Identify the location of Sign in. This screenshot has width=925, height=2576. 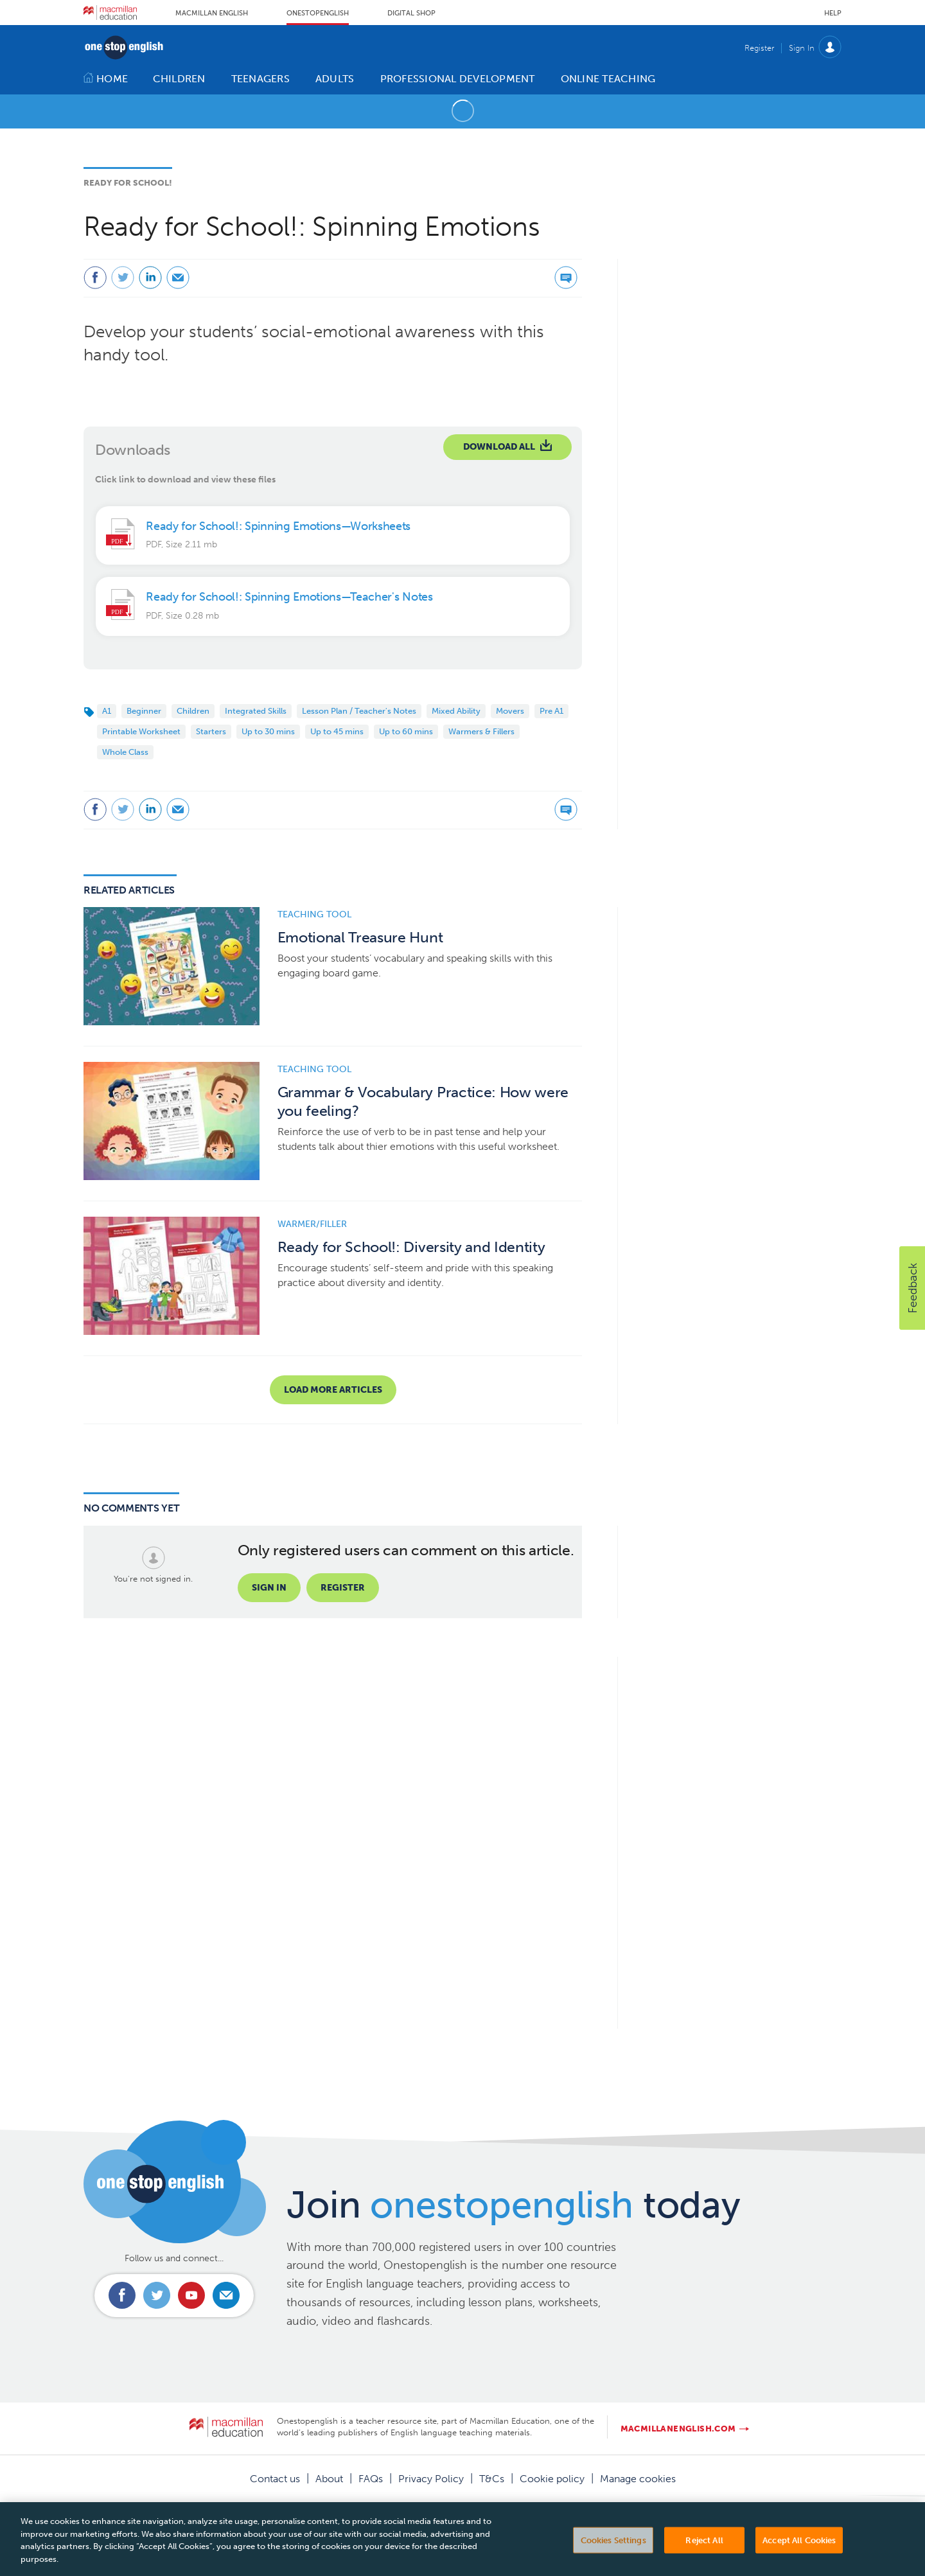
(269, 1587).